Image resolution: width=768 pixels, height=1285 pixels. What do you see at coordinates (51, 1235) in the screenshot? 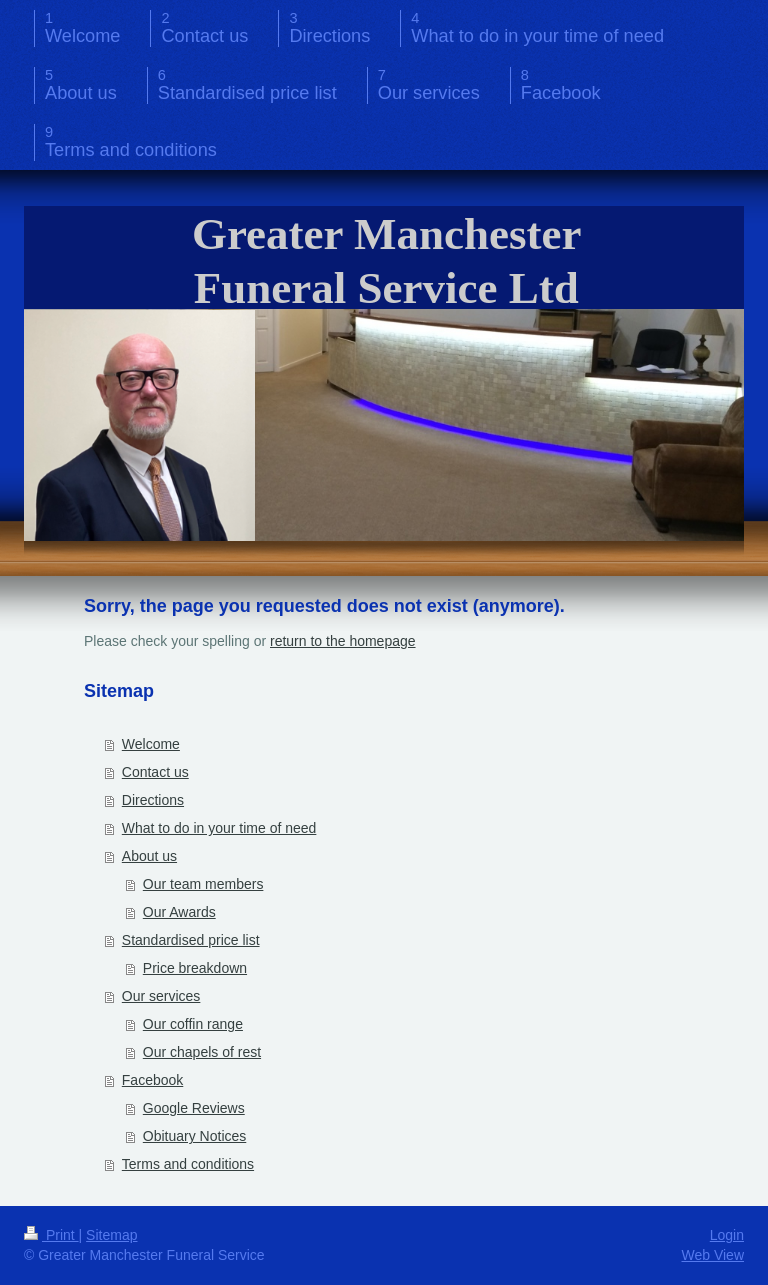
I see `Print` at bounding box center [51, 1235].